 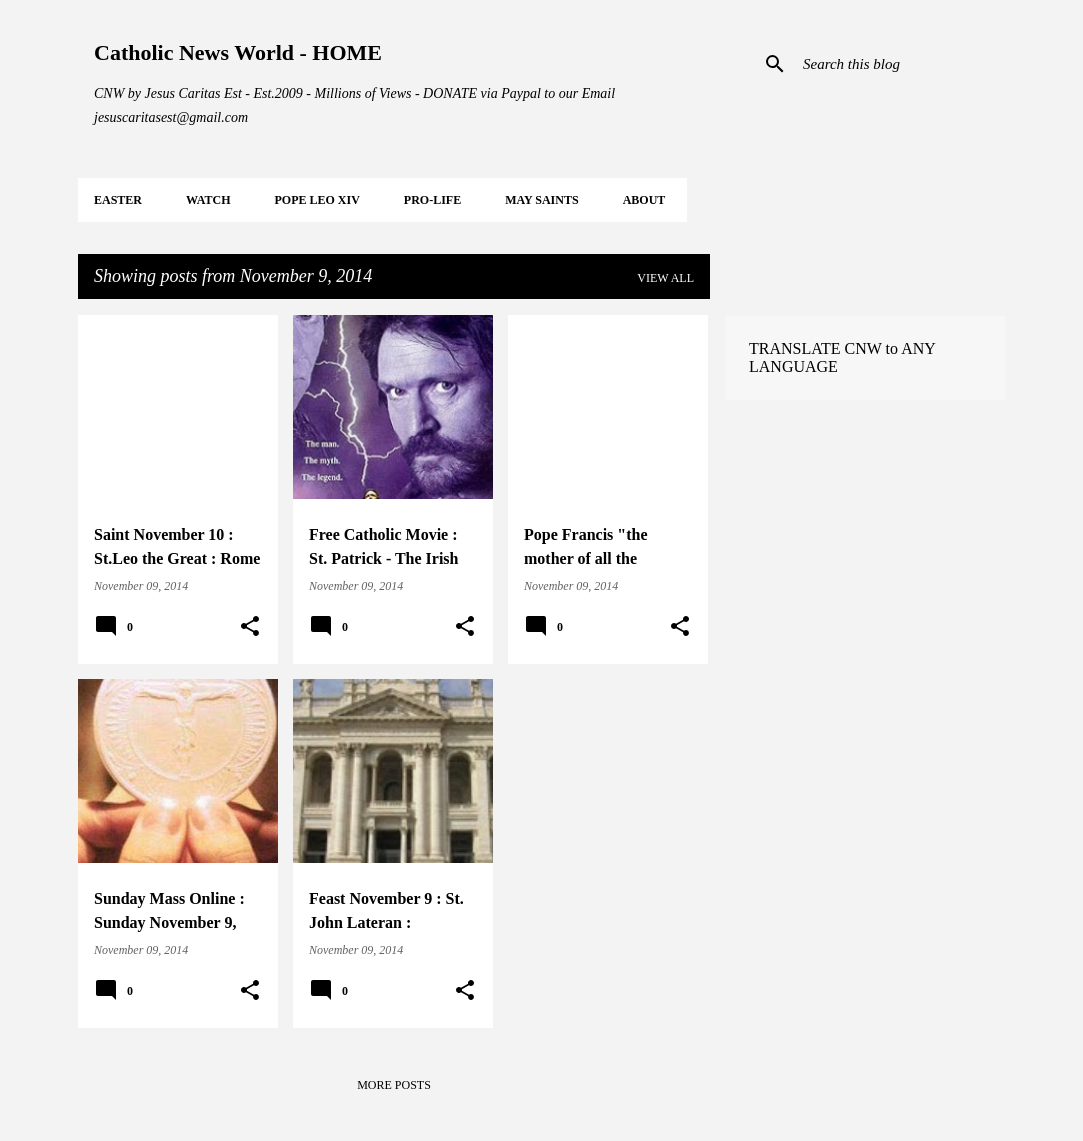 What do you see at coordinates (316, 200) in the screenshot?
I see `POPE LEO XIV` at bounding box center [316, 200].